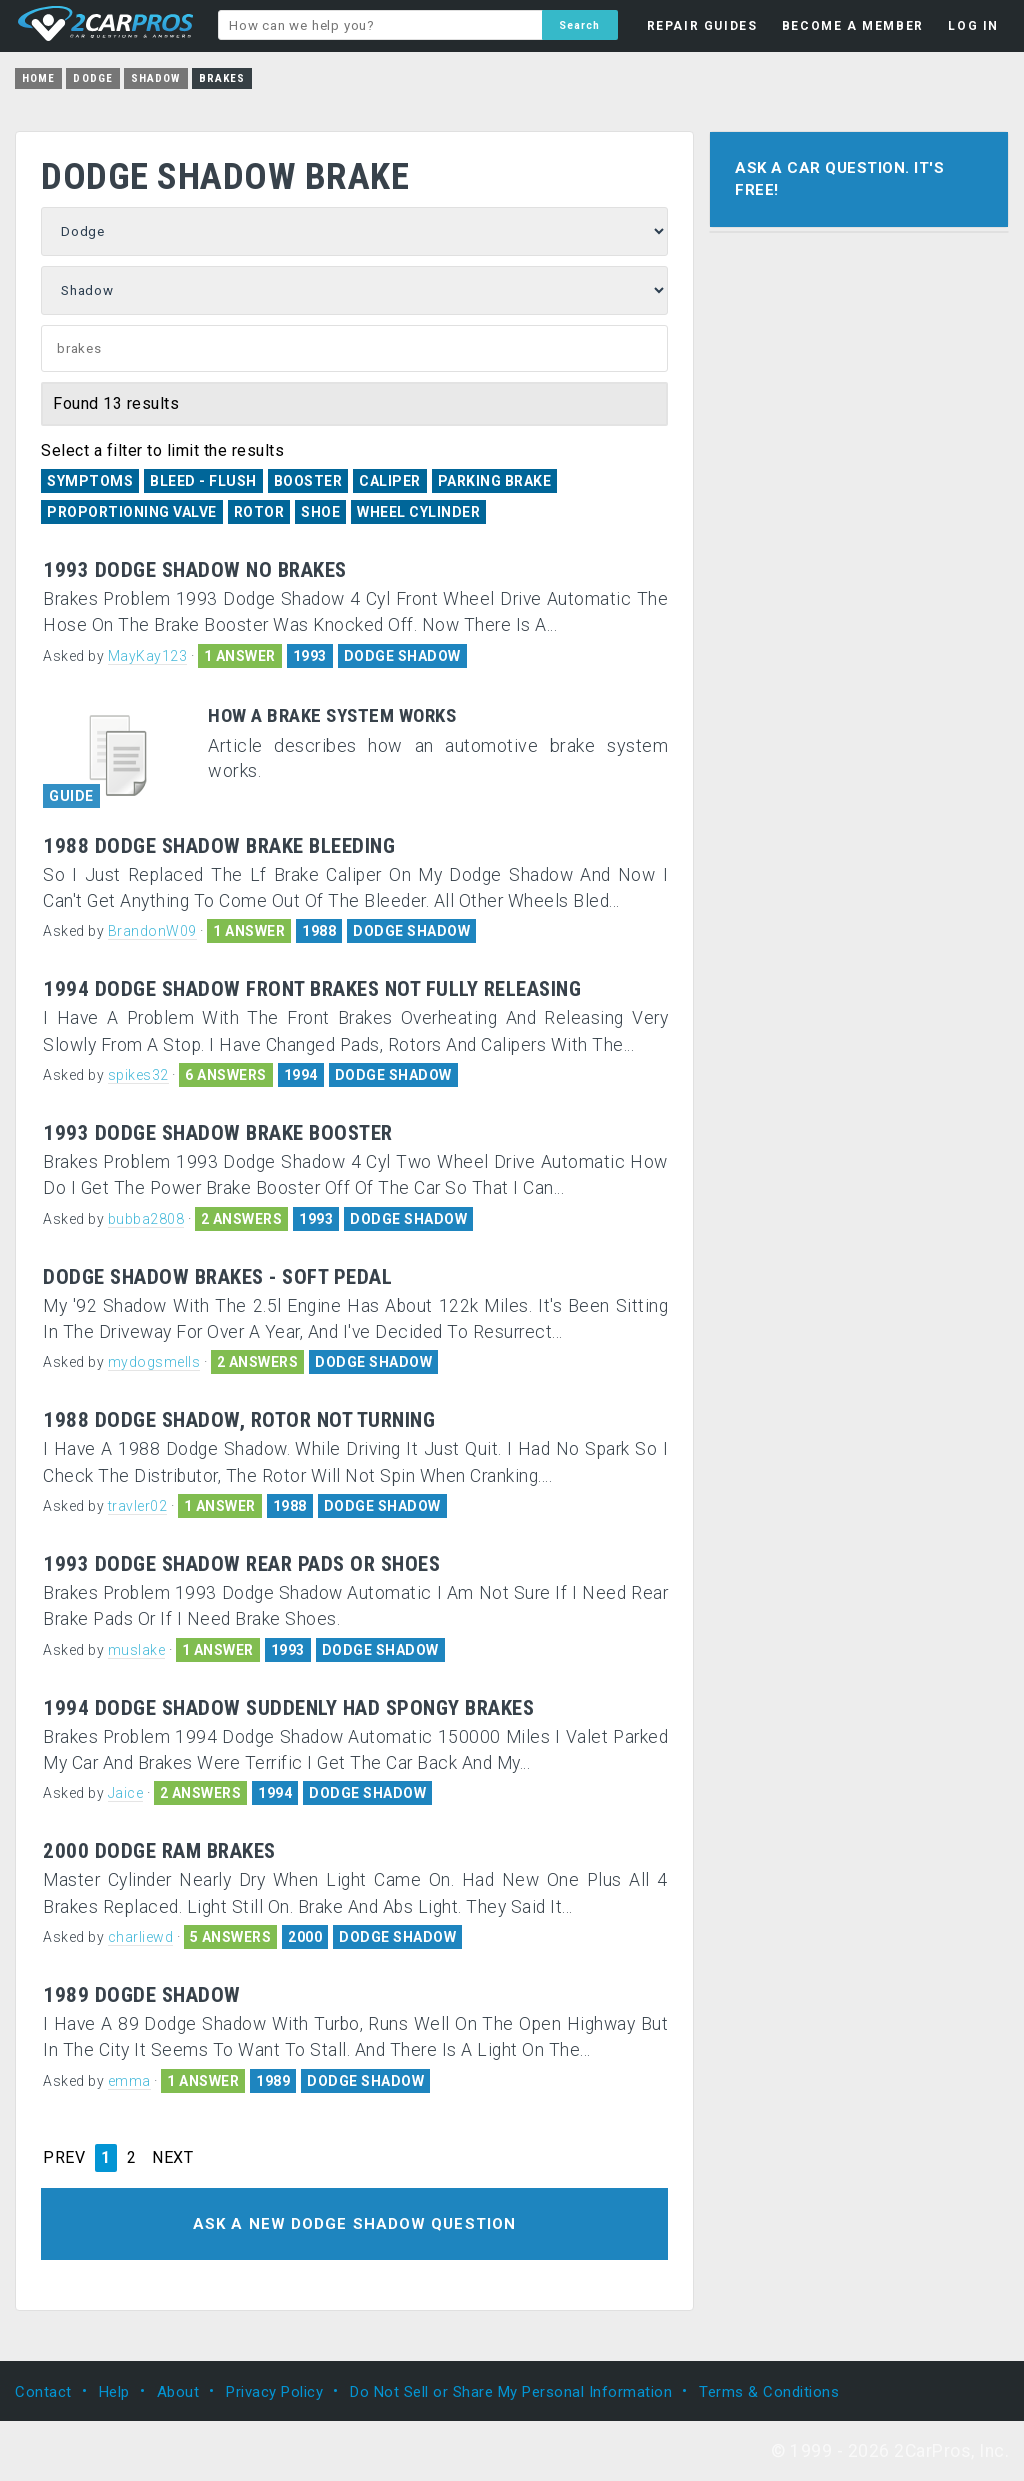 Image resolution: width=1024 pixels, height=2481 pixels. Describe the element at coordinates (320, 512) in the screenshot. I see `Shoe` at that location.